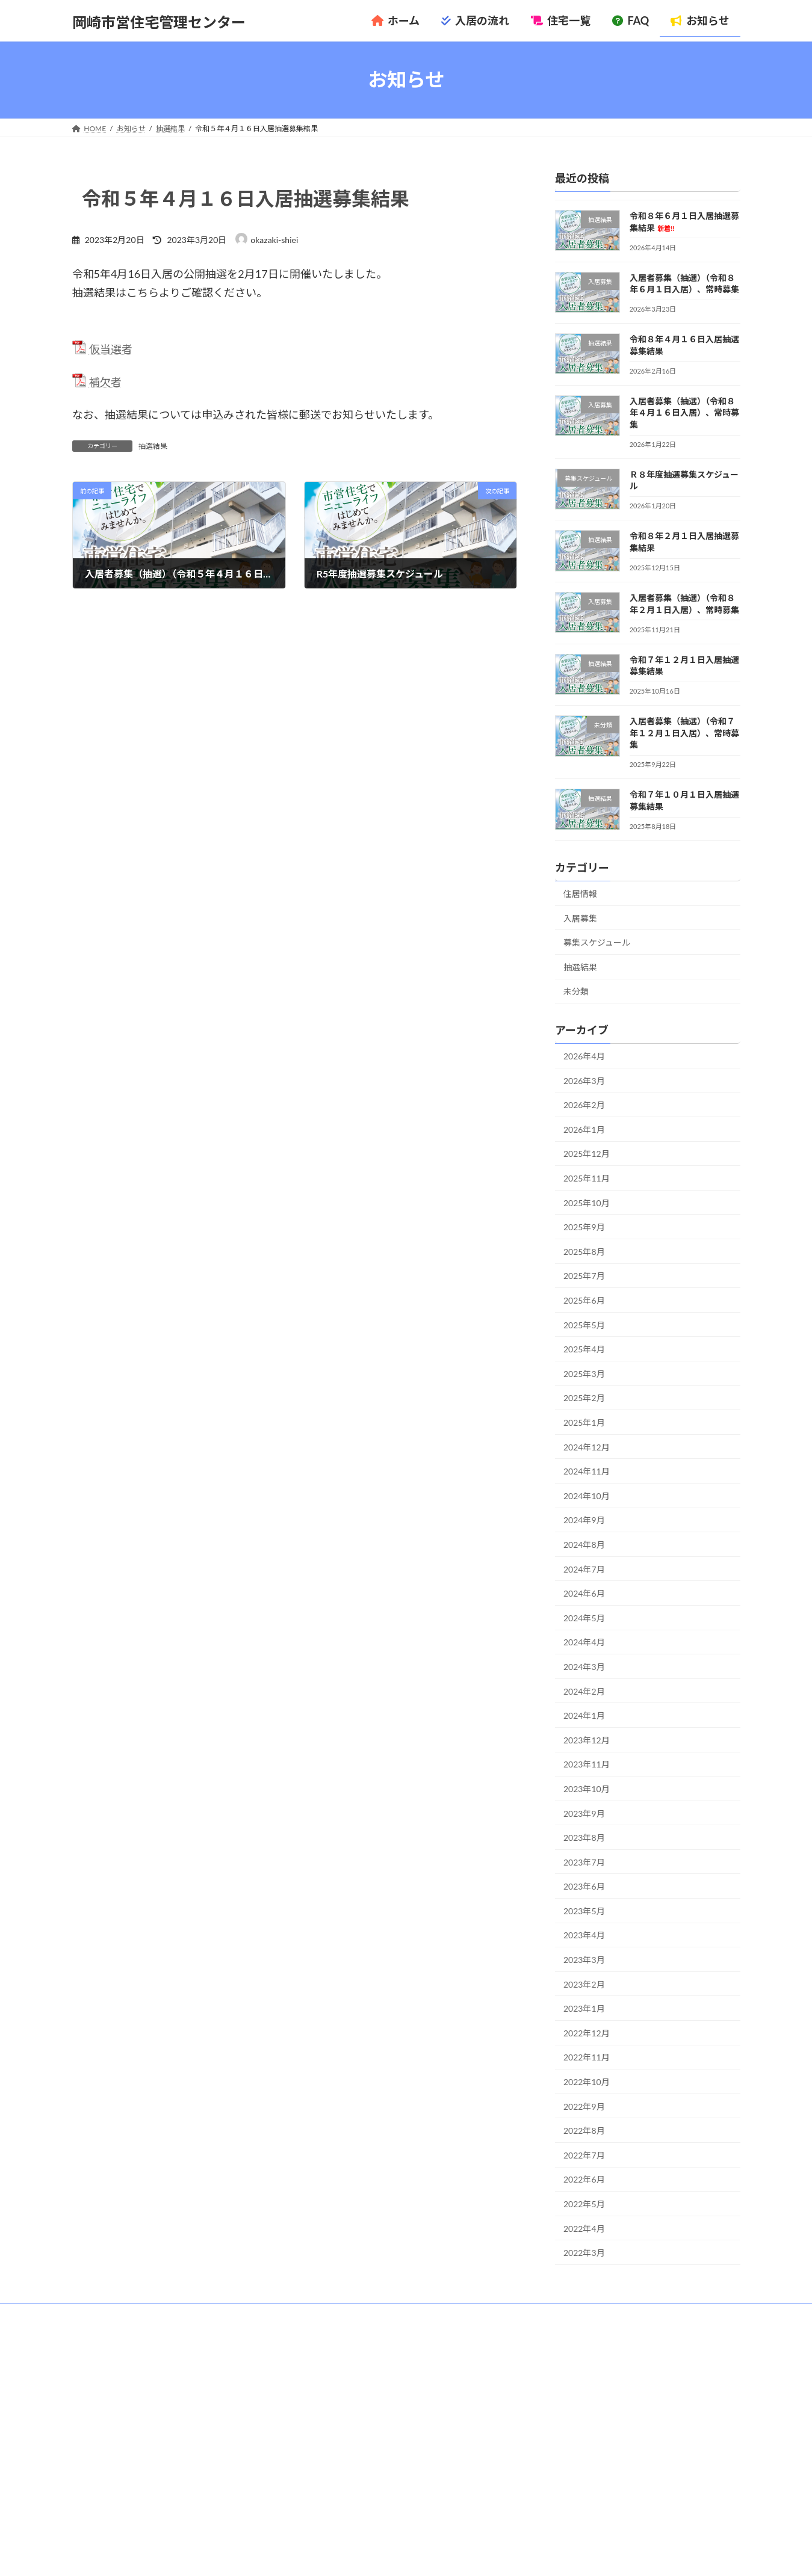  I want to click on 2024年8月, so click(584, 1544).